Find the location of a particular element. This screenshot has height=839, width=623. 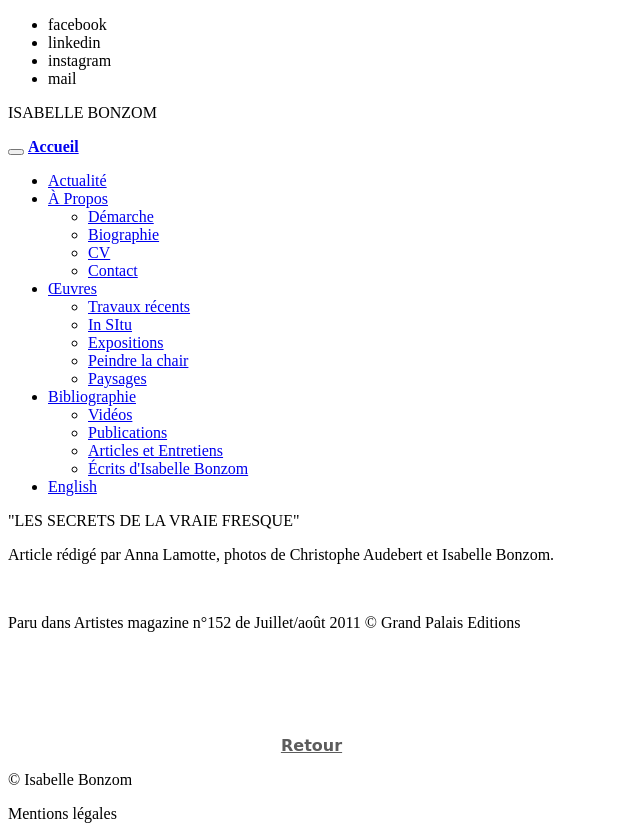

Contact is located at coordinates (113, 270).